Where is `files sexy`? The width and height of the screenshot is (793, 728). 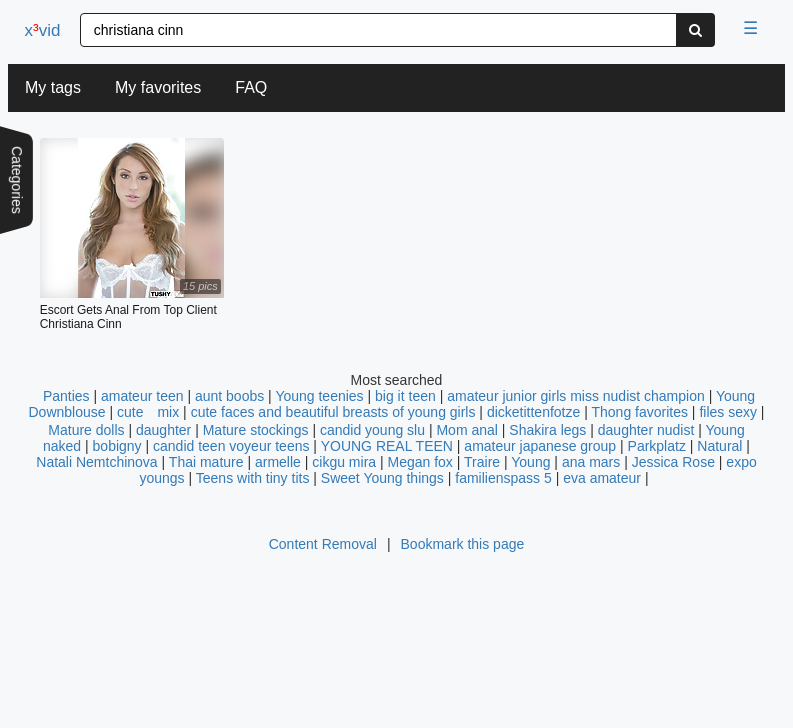 files sexy is located at coordinates (728, 412).